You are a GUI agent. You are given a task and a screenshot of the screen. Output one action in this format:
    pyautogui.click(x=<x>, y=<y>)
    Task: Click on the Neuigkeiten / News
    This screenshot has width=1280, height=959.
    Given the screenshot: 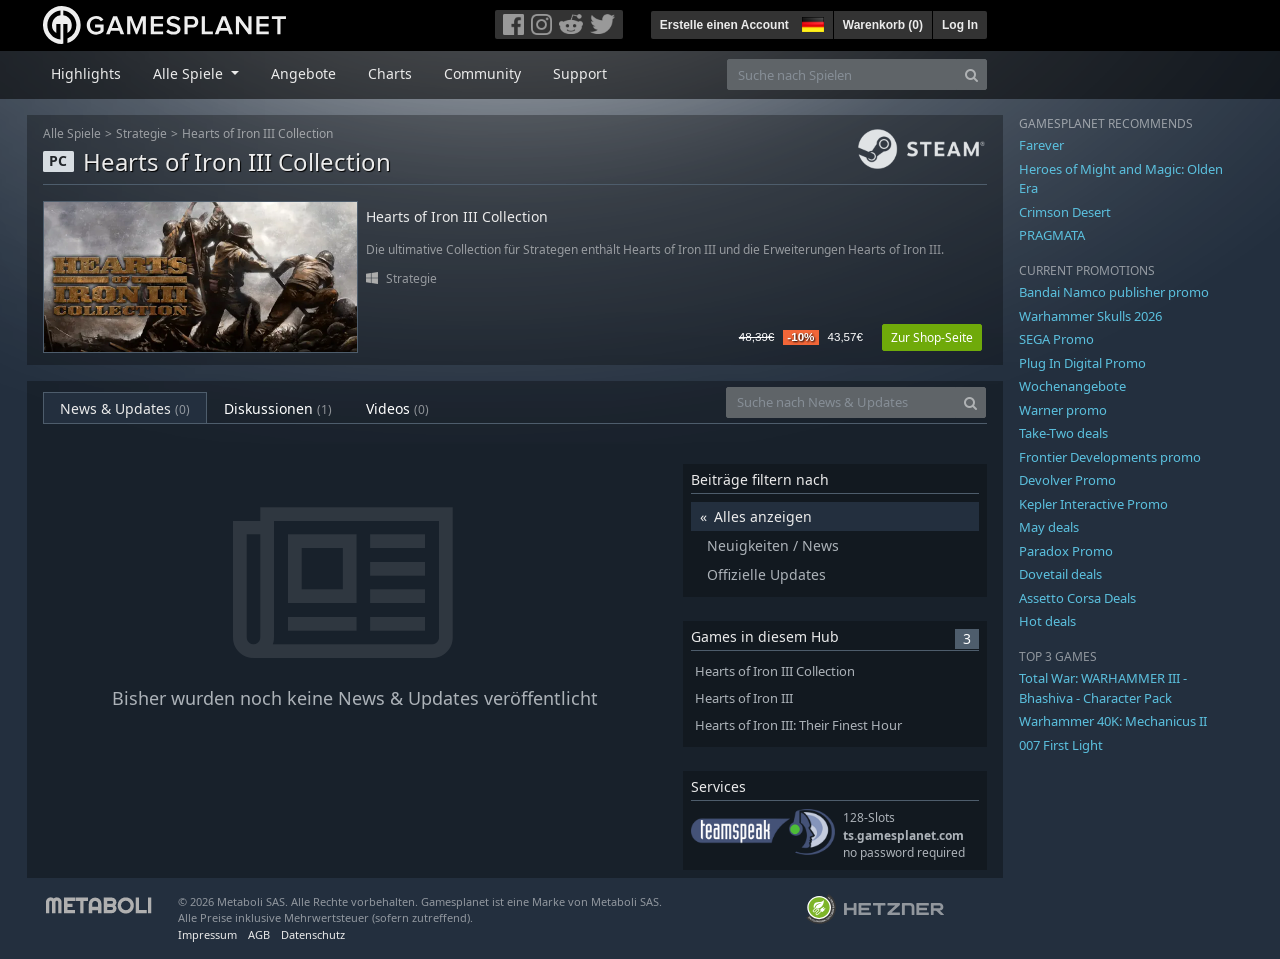 What is the action you would take?
    pyautogui.click(x=773, y=545)
    